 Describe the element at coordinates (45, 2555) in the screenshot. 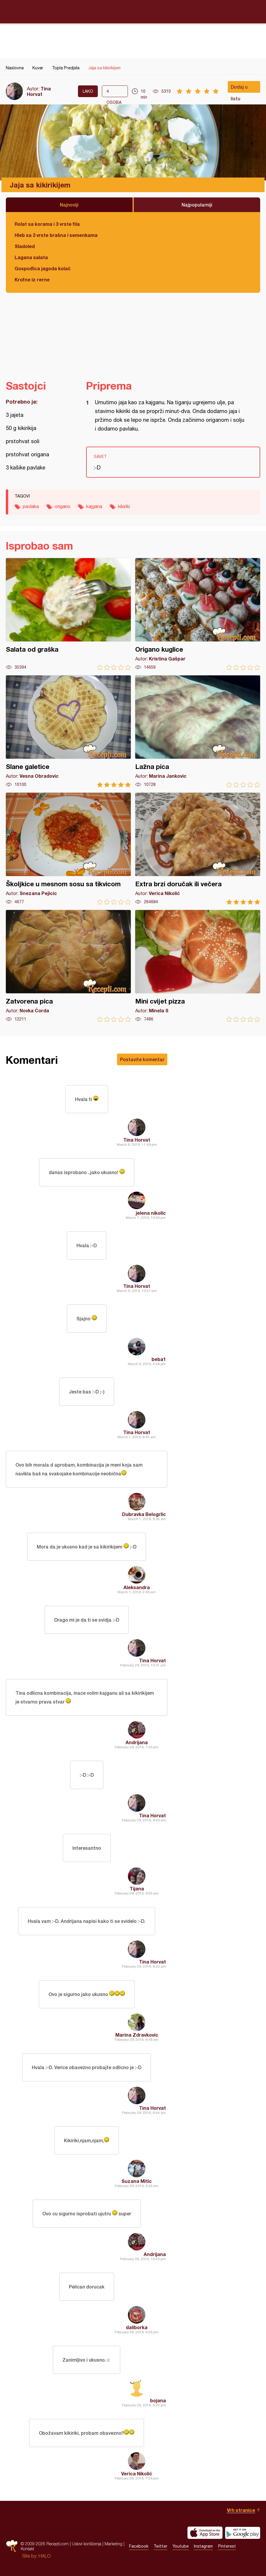

I see `HALO` at that location.